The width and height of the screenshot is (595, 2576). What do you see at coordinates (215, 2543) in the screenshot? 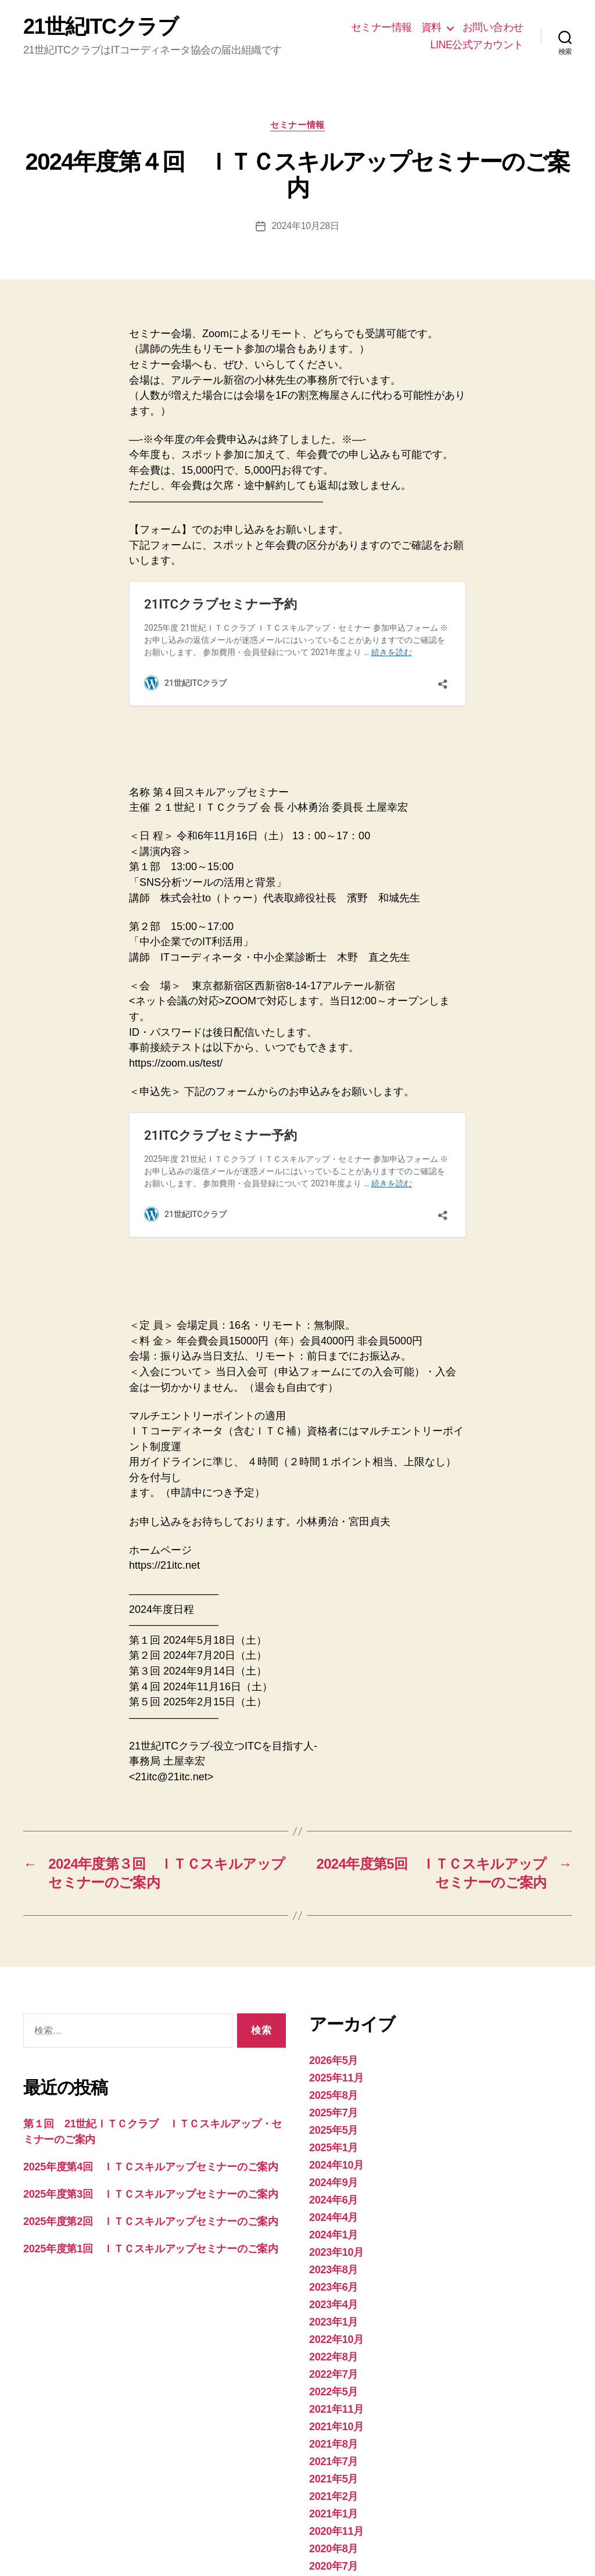
I see `Powered by WordPress` at bounding box center [215, 2543].